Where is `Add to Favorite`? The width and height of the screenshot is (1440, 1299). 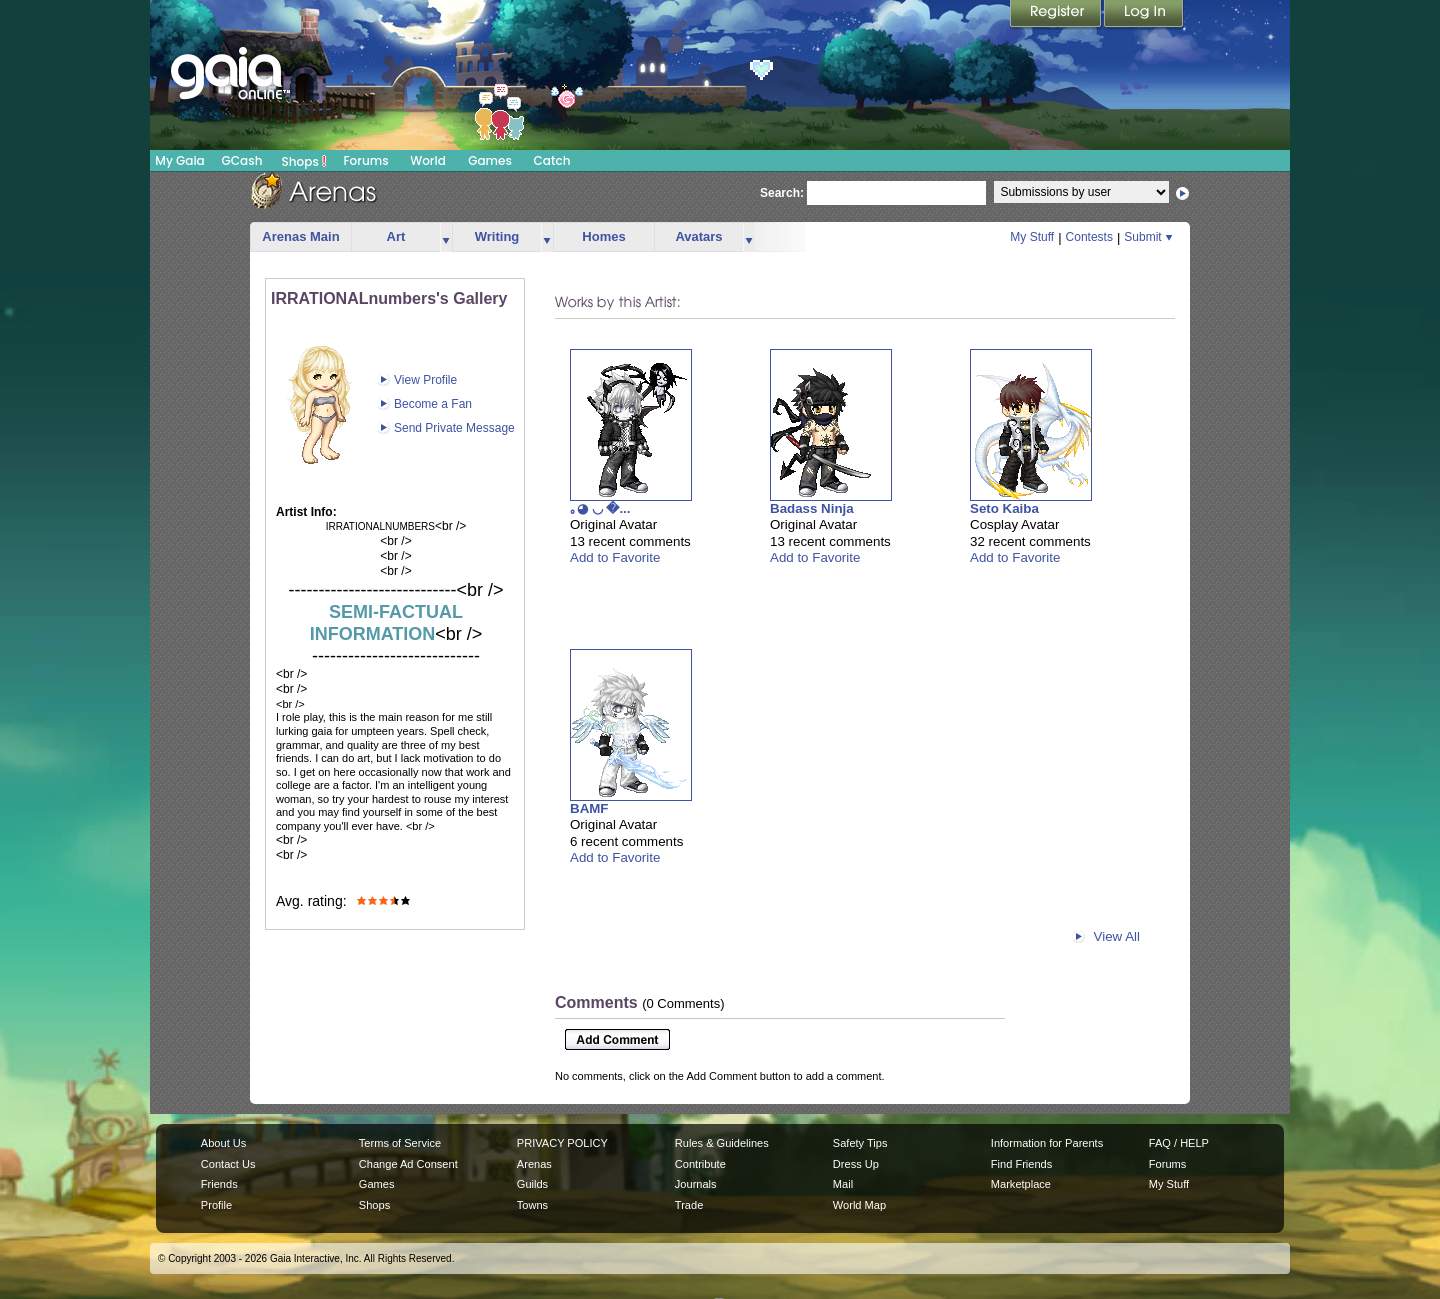
Add to Favorite is located at coordinates (615, 557).